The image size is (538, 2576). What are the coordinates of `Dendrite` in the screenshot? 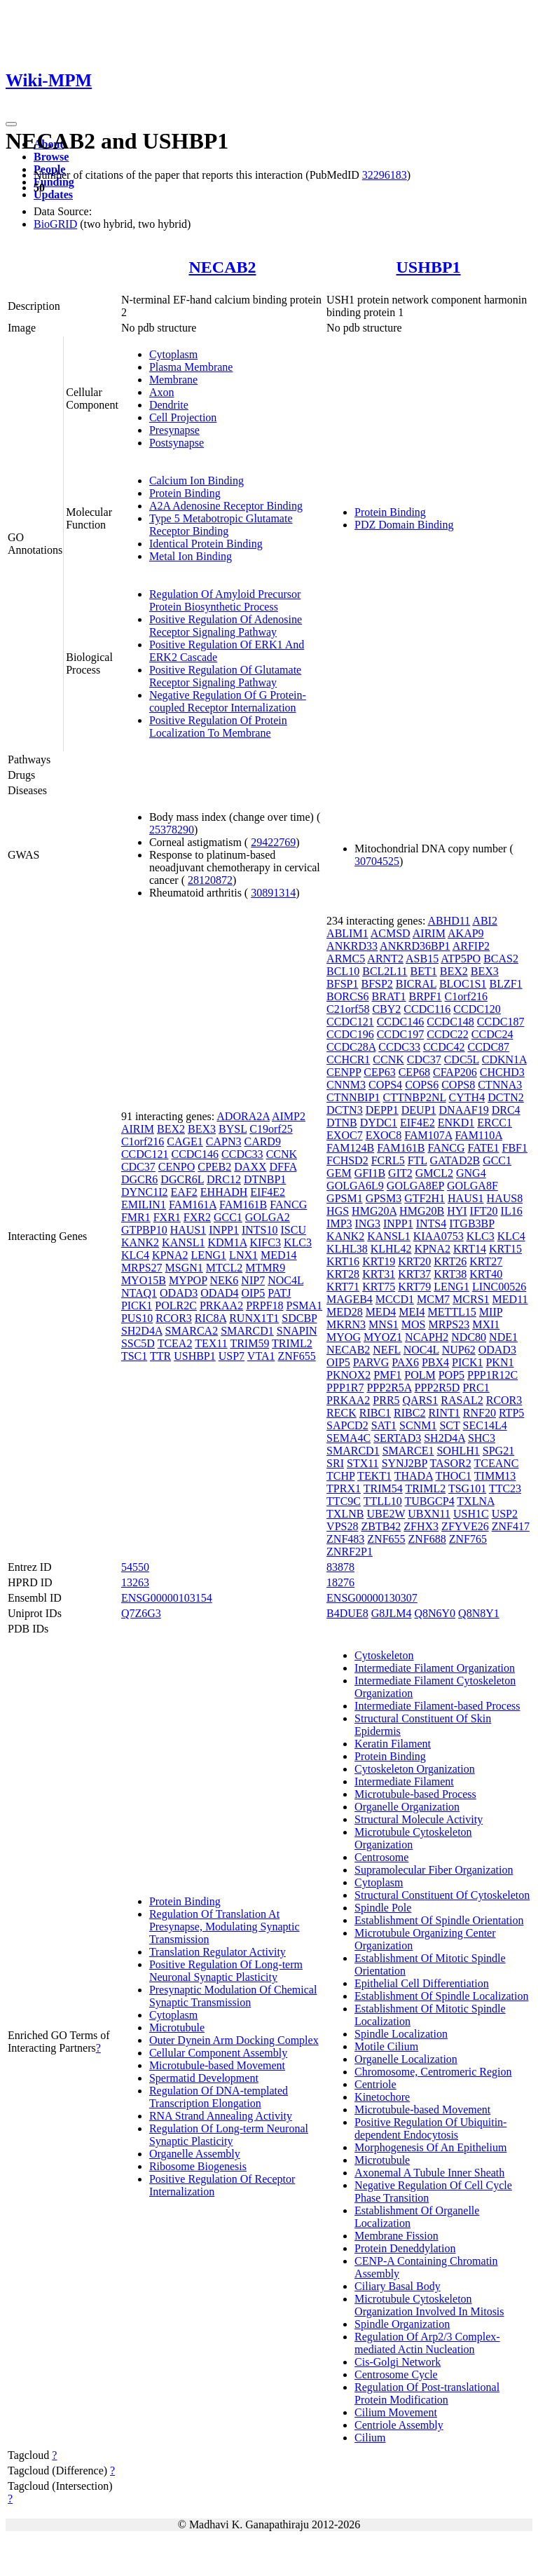 It's located at (168, 405).